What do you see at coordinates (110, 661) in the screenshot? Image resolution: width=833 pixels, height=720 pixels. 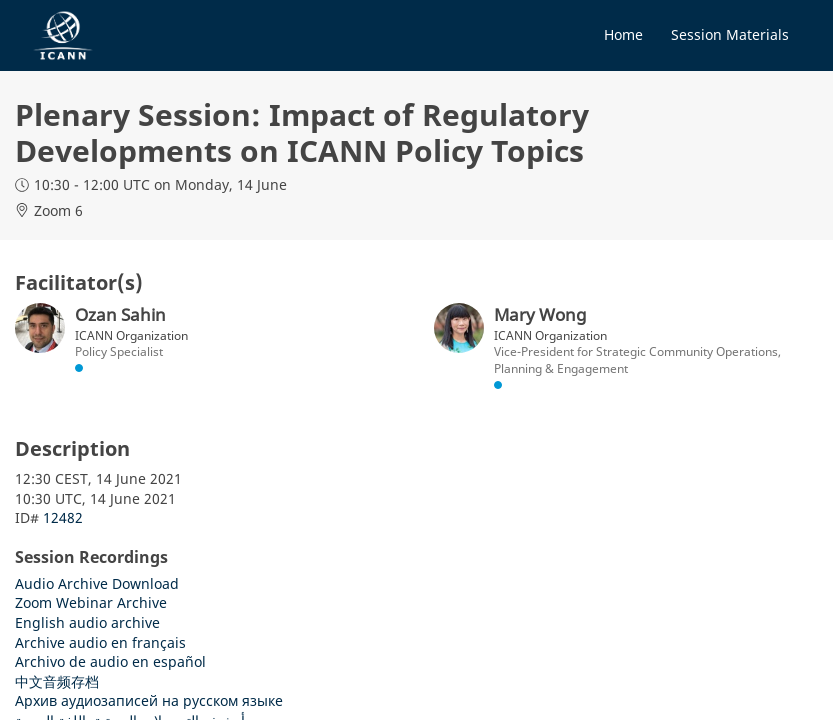 I see `Archivo de audio en español` at bounding box center [110, 661].